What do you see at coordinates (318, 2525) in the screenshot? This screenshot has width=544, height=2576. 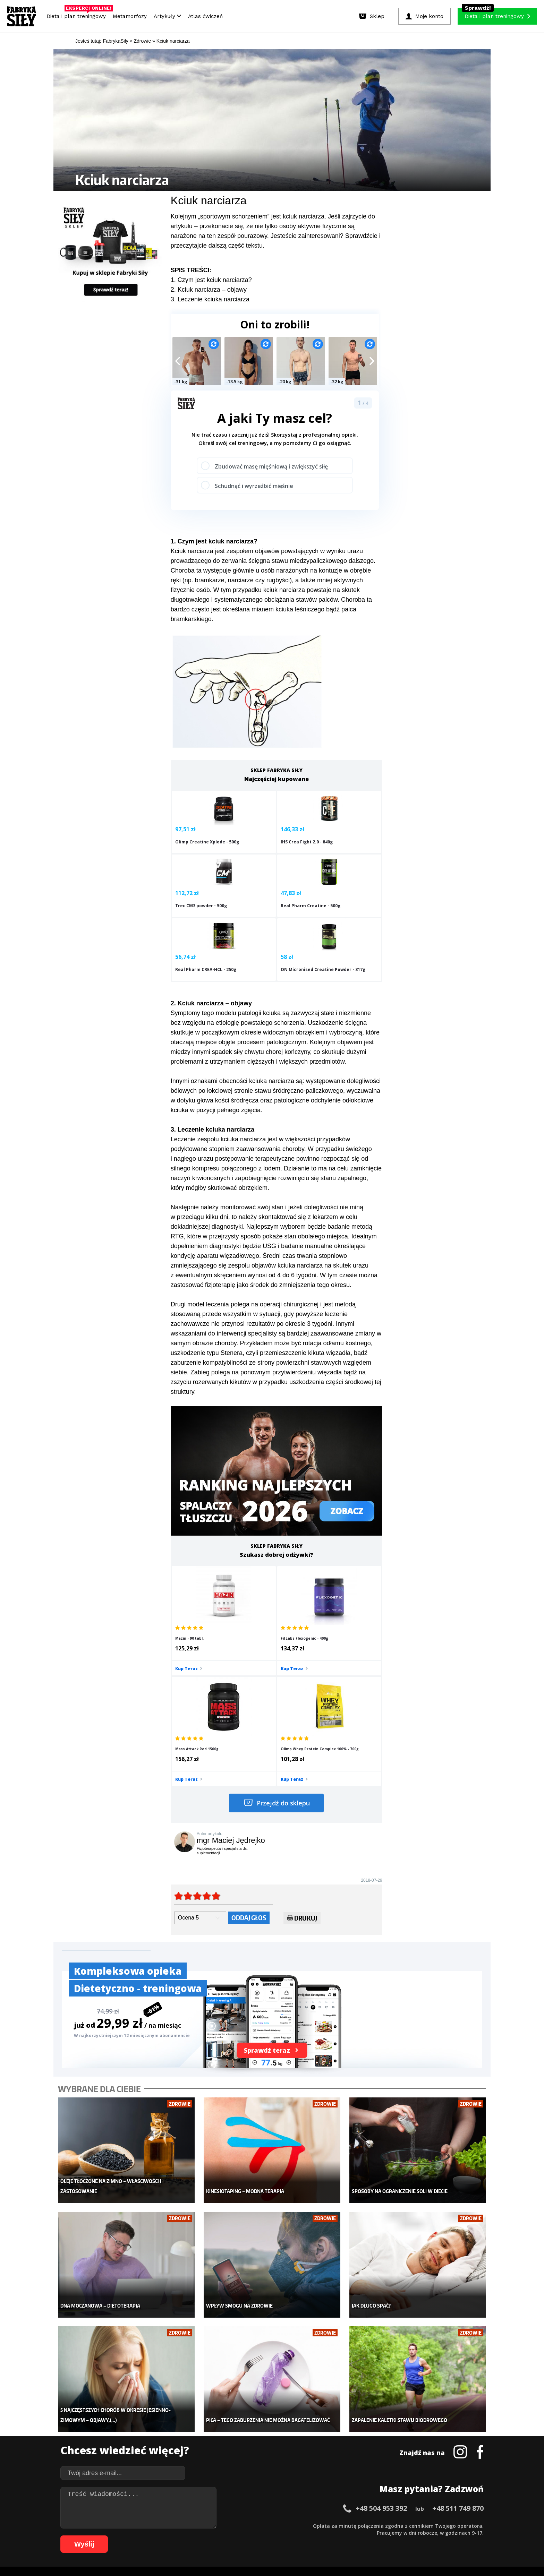 I see `37` at bounding box center [318, 2525].